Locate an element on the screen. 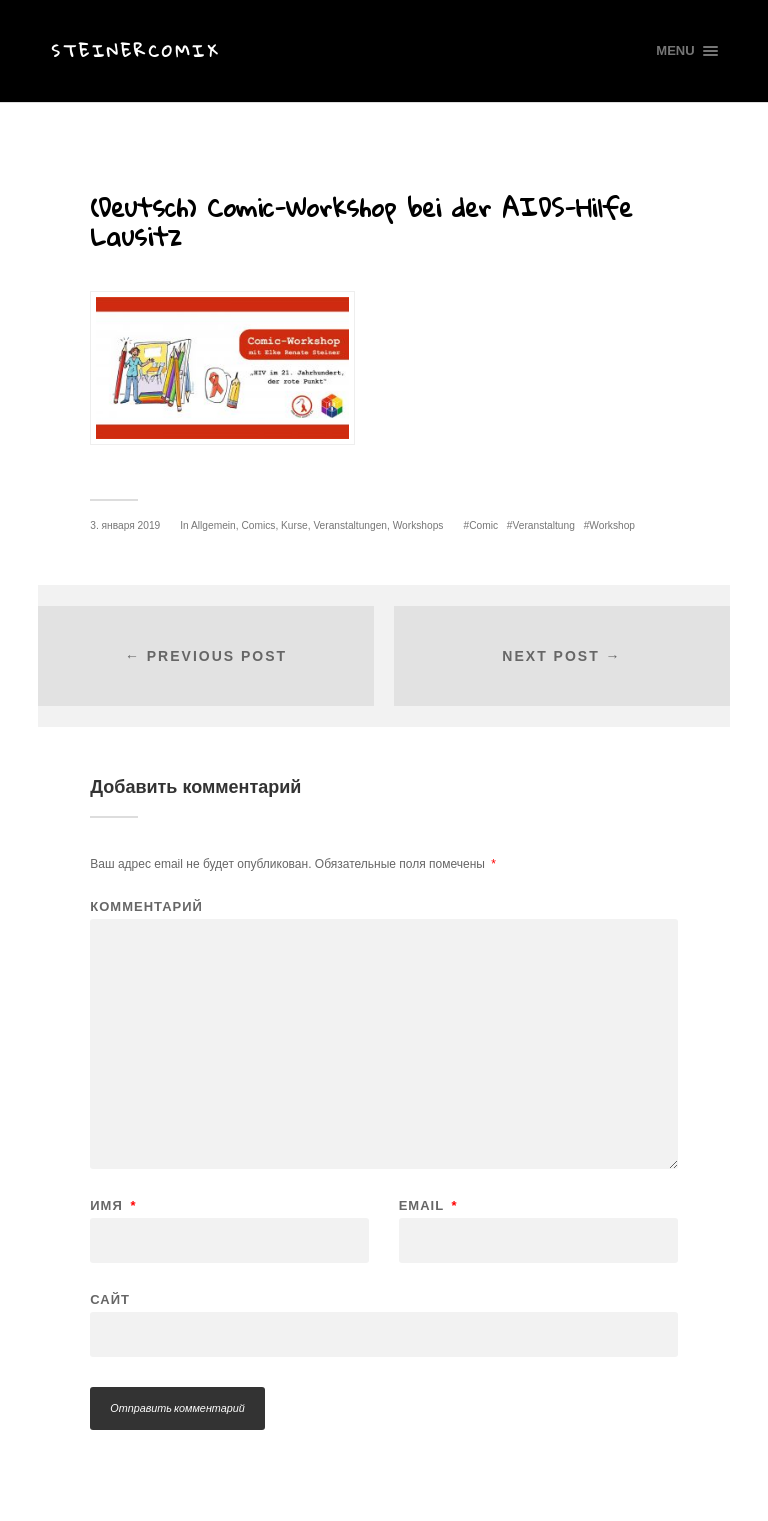 This screenshot has width=768, height=1521. Комментарий is located at coordinates (146, 906).